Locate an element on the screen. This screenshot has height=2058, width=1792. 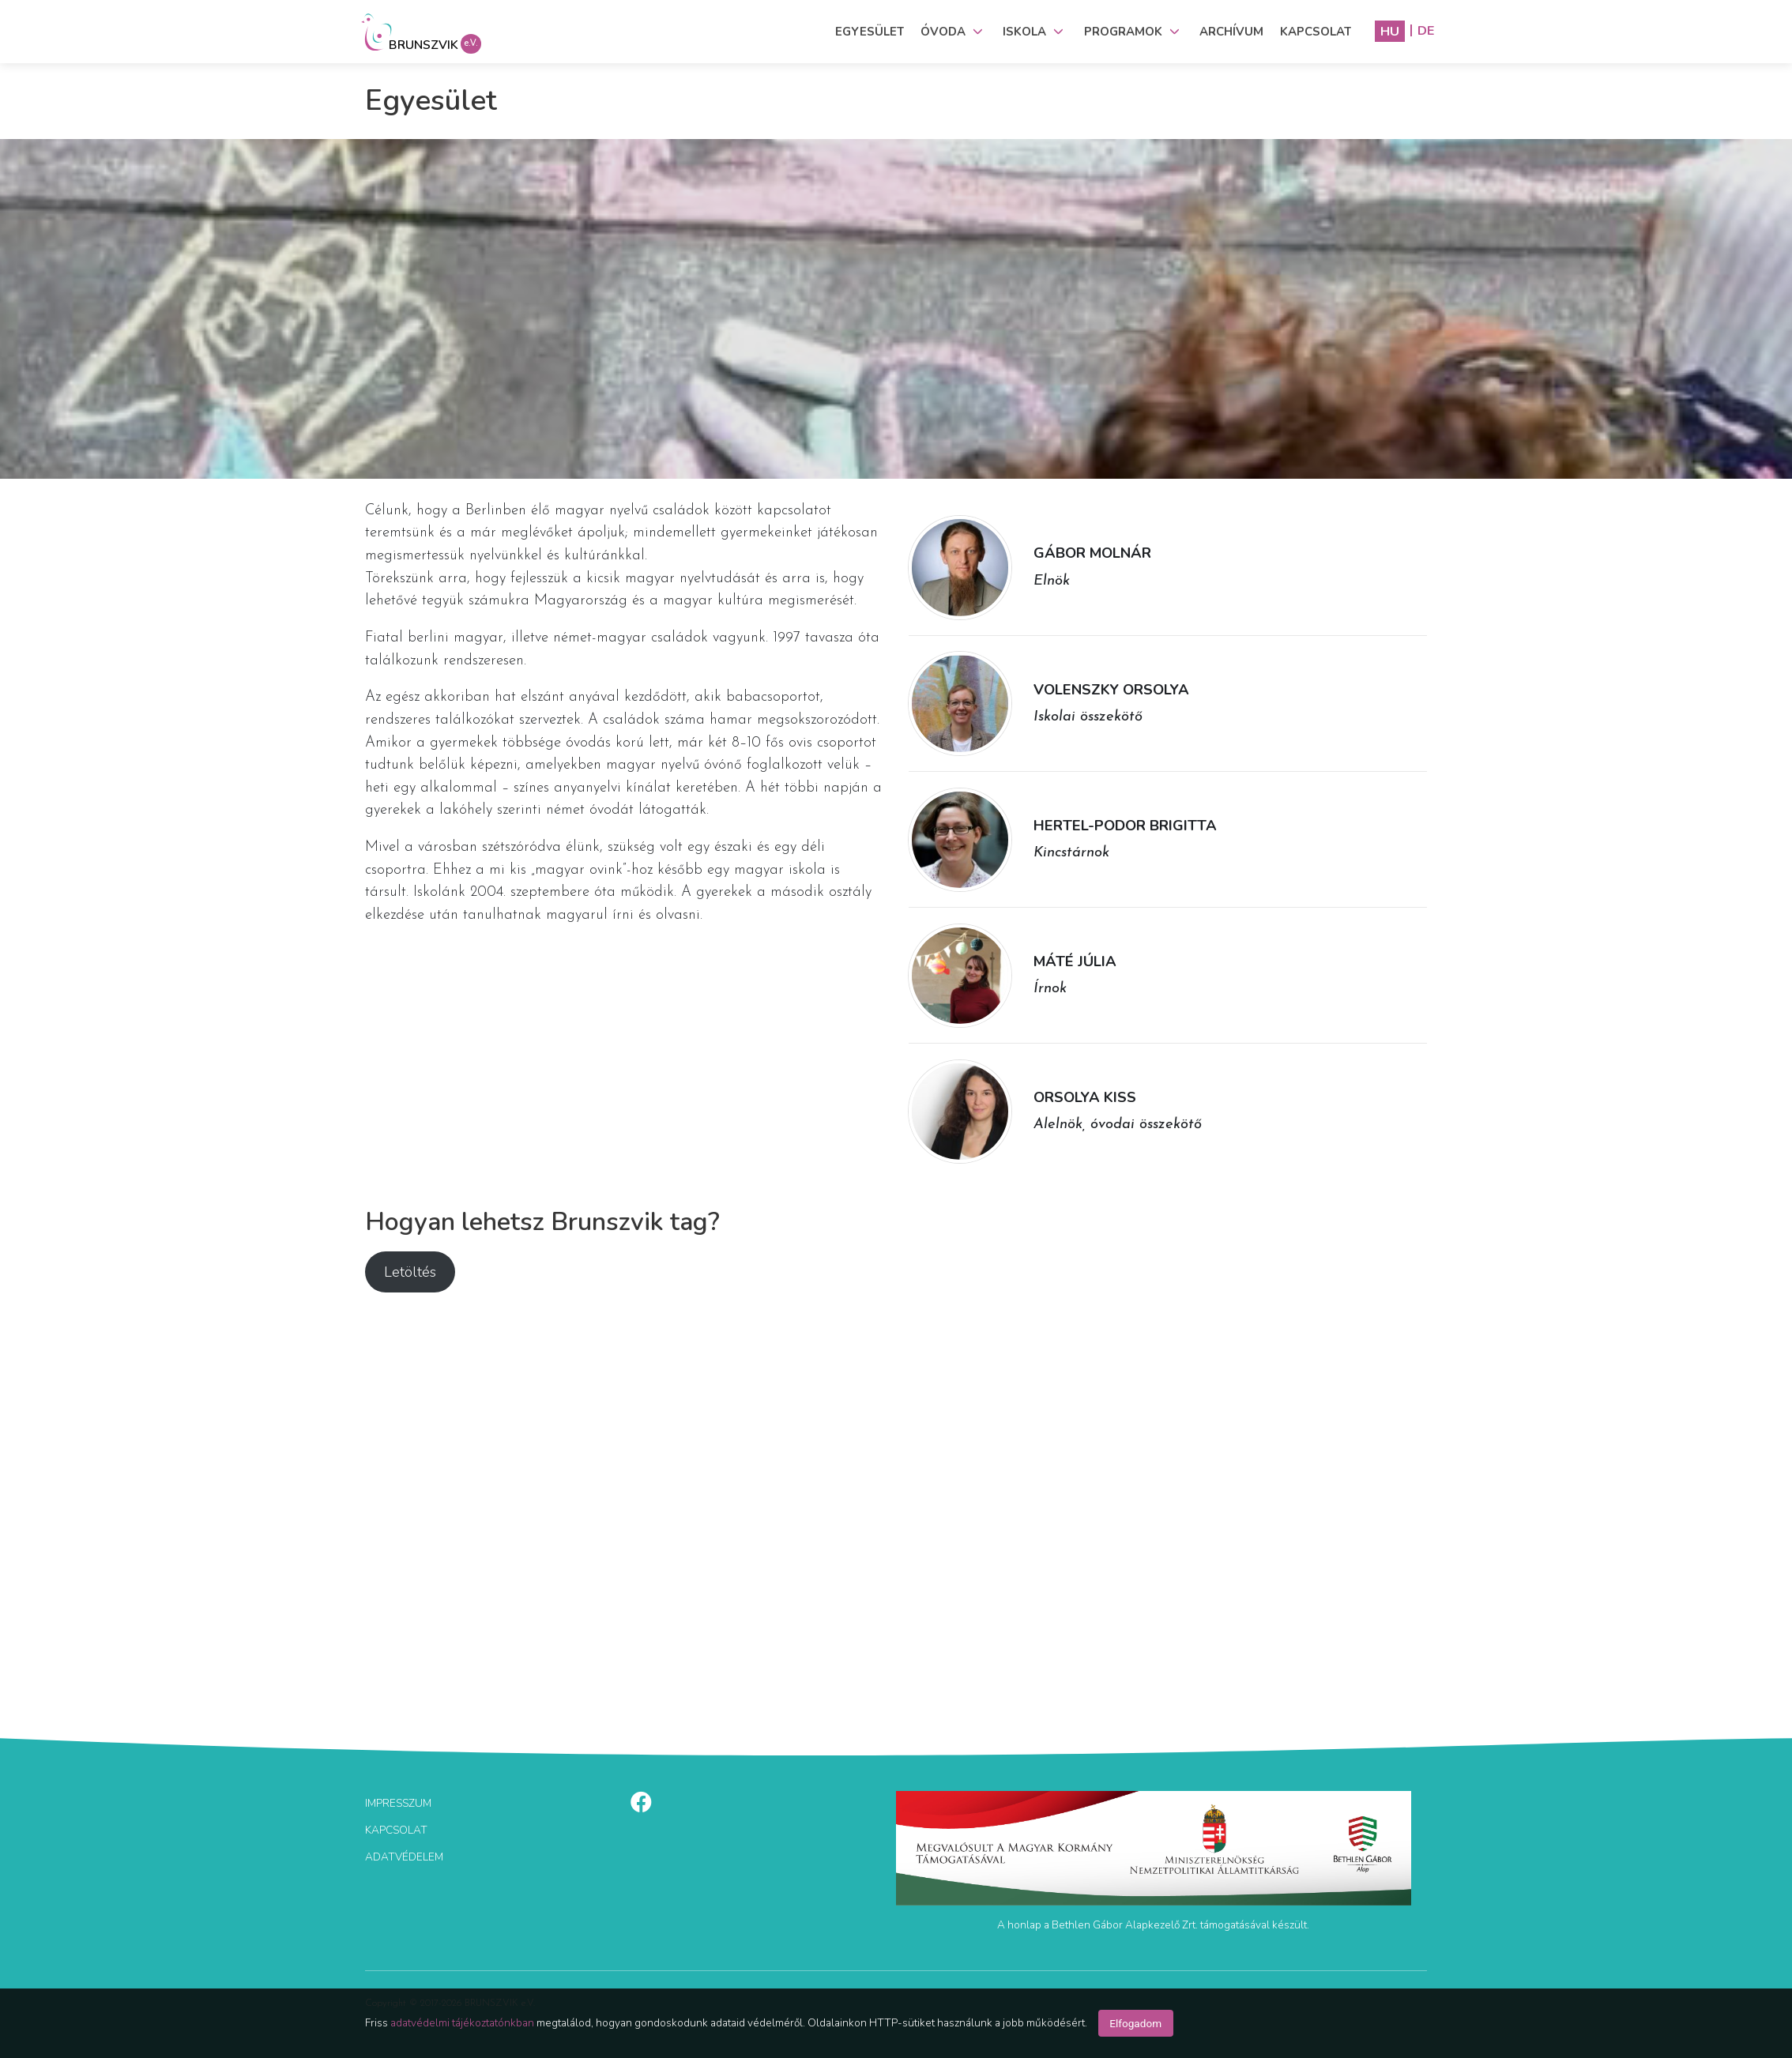
Letöltés is located at coordinates (410, 1271).